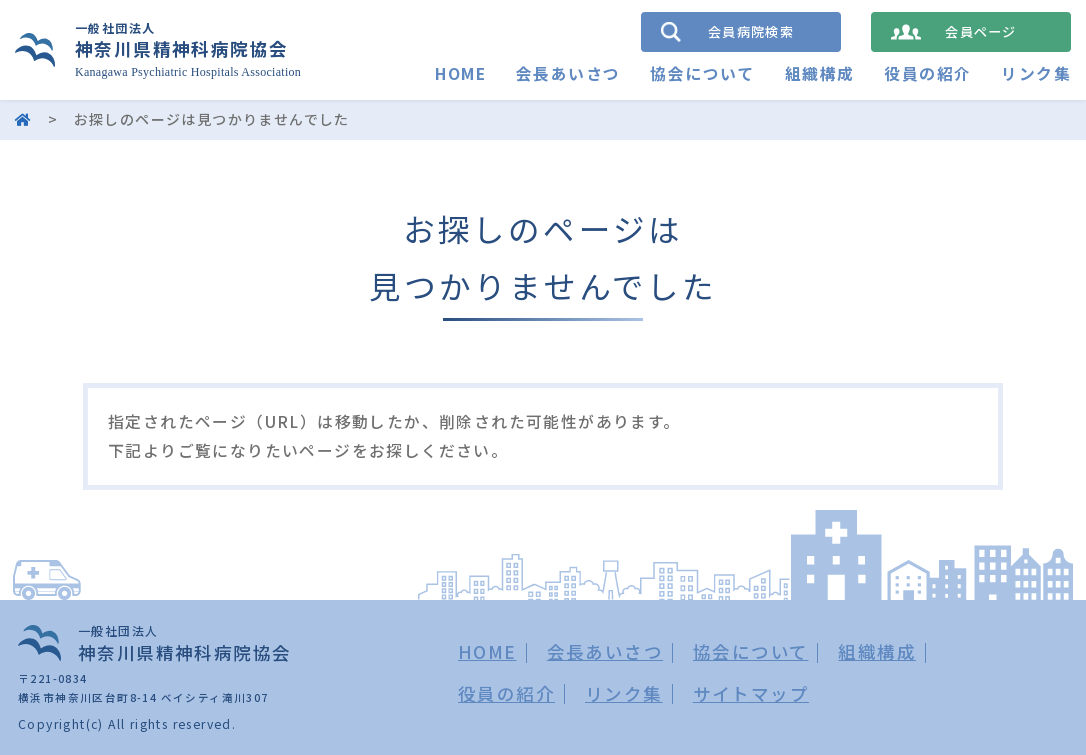 The width and height of the screenshot is (1086, 755). I want to click on 役員の紹介, so click(927, 73).